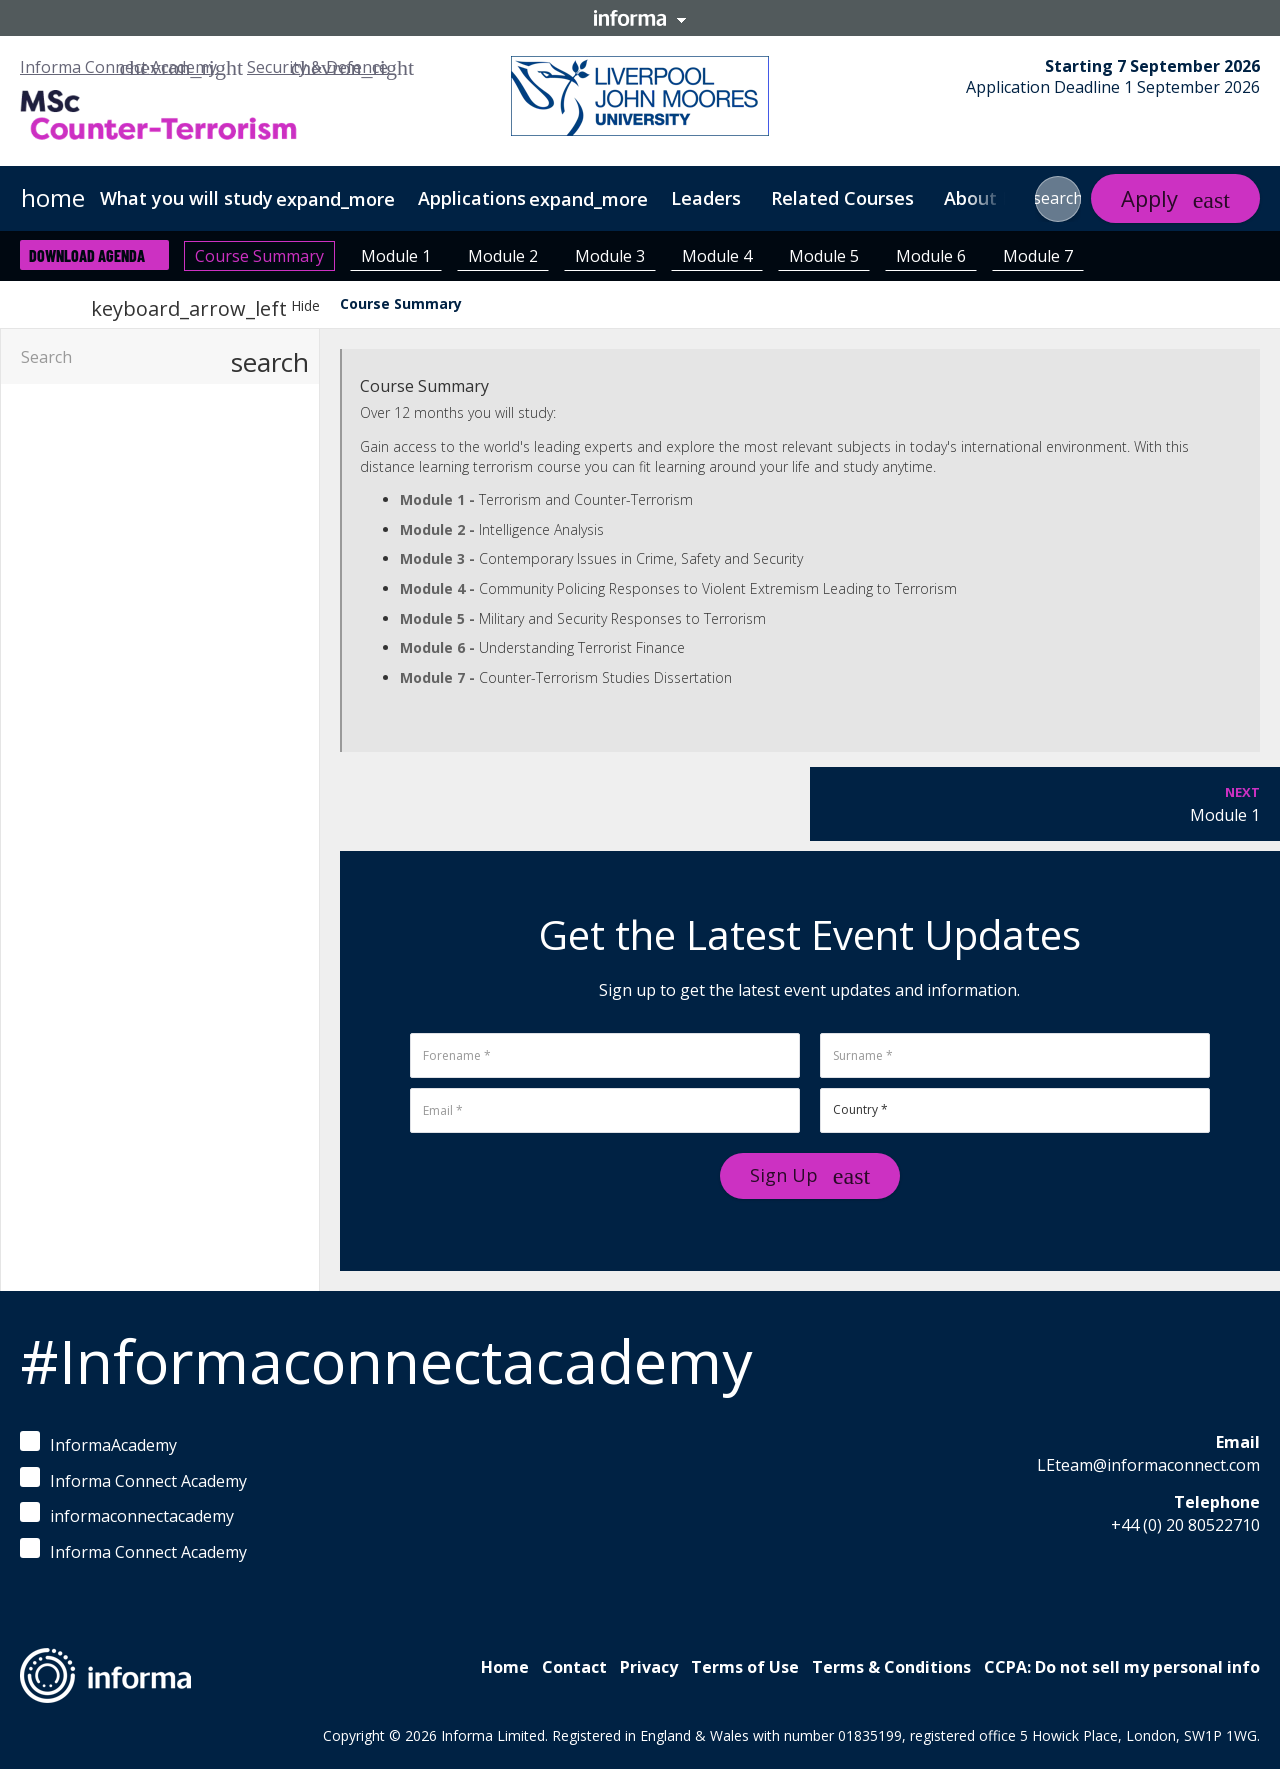  What do you see at coordinates (824, 256) in the screenshot?
I see `Module 5` at bounding box center [824, 256].